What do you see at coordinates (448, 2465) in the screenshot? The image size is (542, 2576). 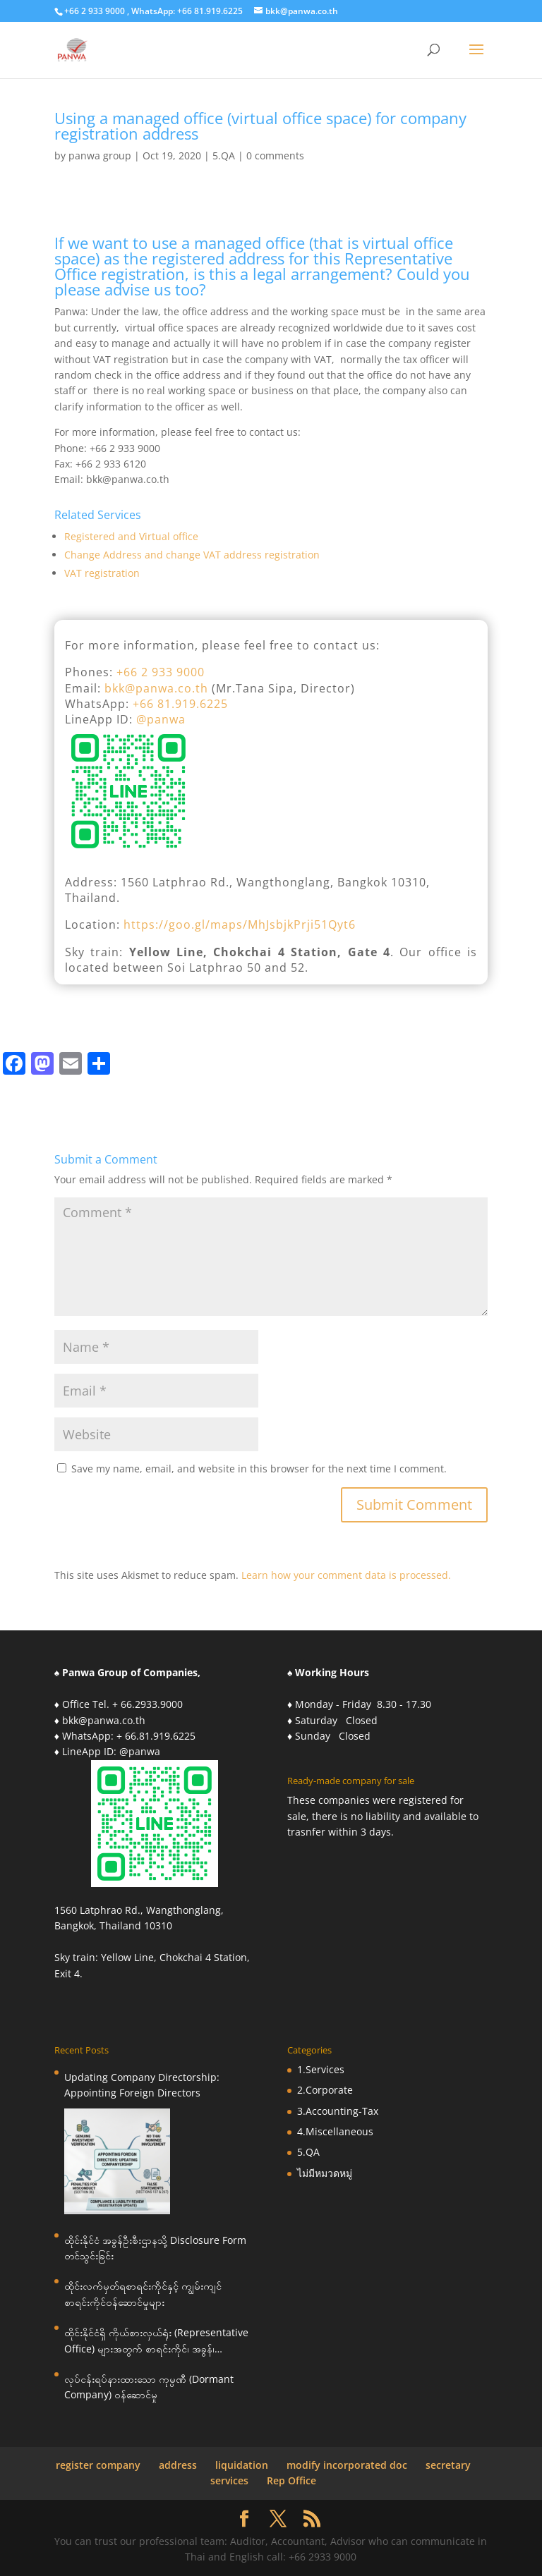 I see `secretary` at bounding box center [448, 2465].